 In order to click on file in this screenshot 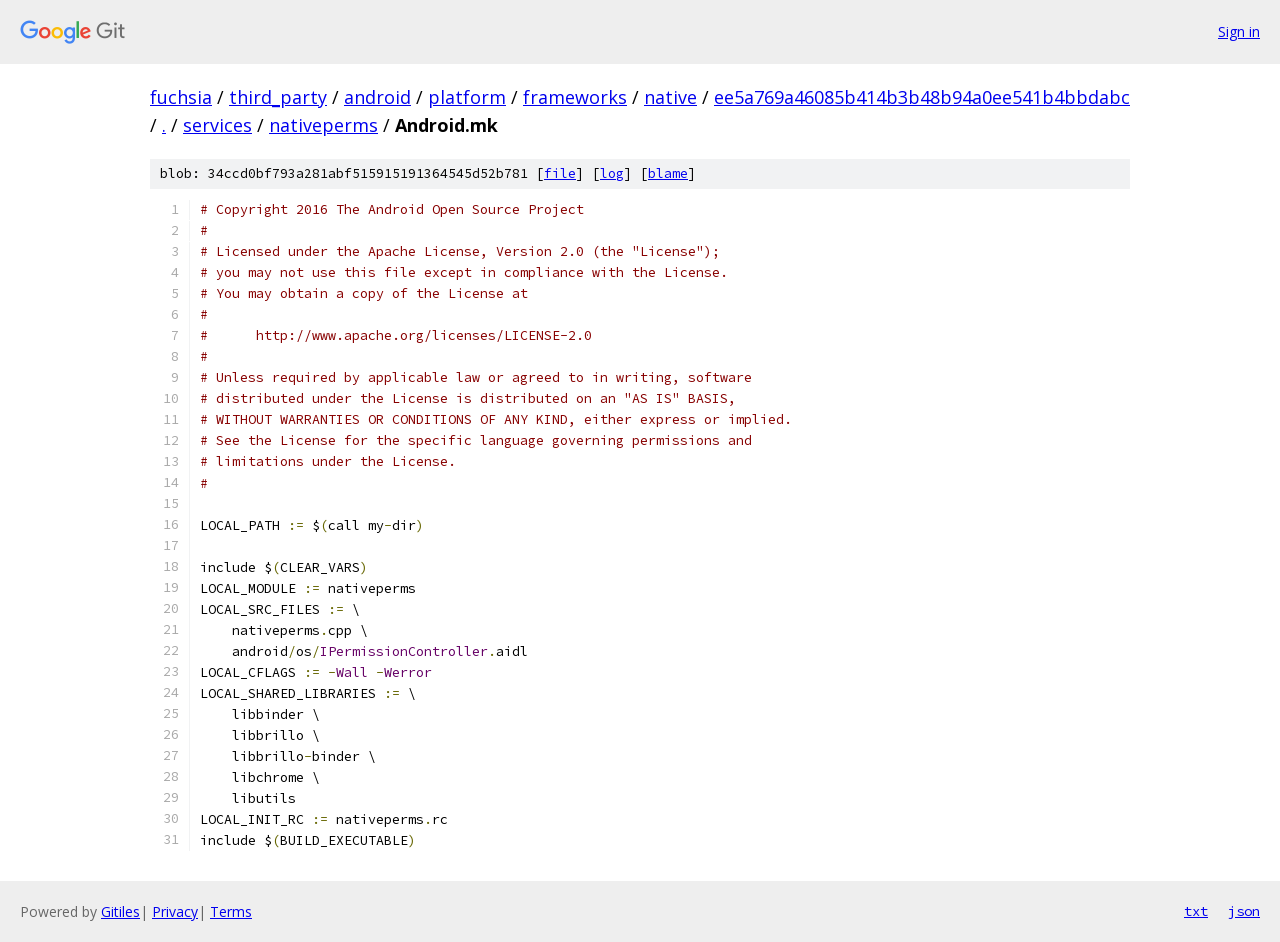, I will do `click(560, 173)`.